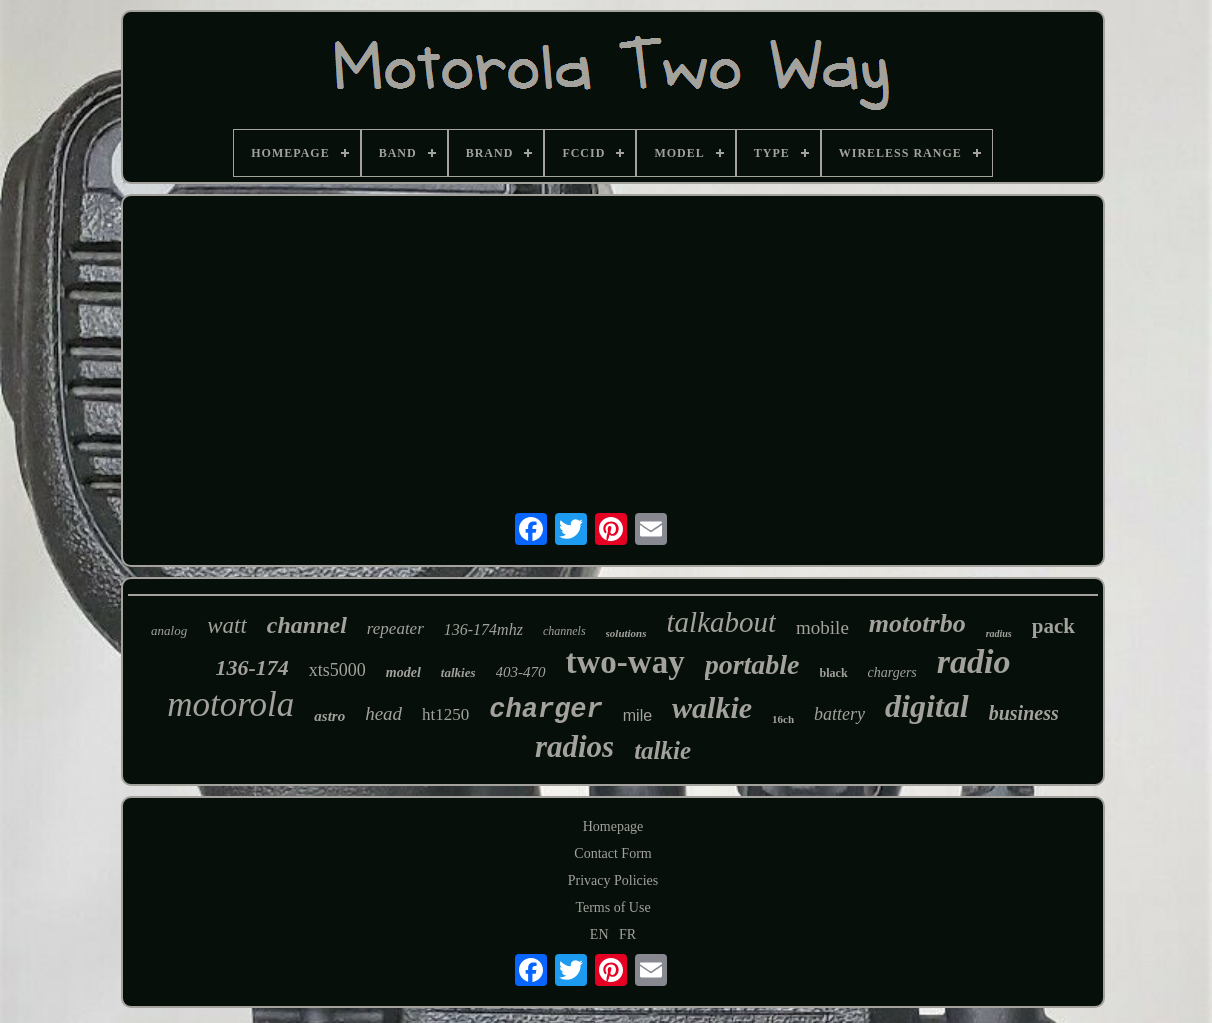  I want to click on two-way, so click(625, 662).